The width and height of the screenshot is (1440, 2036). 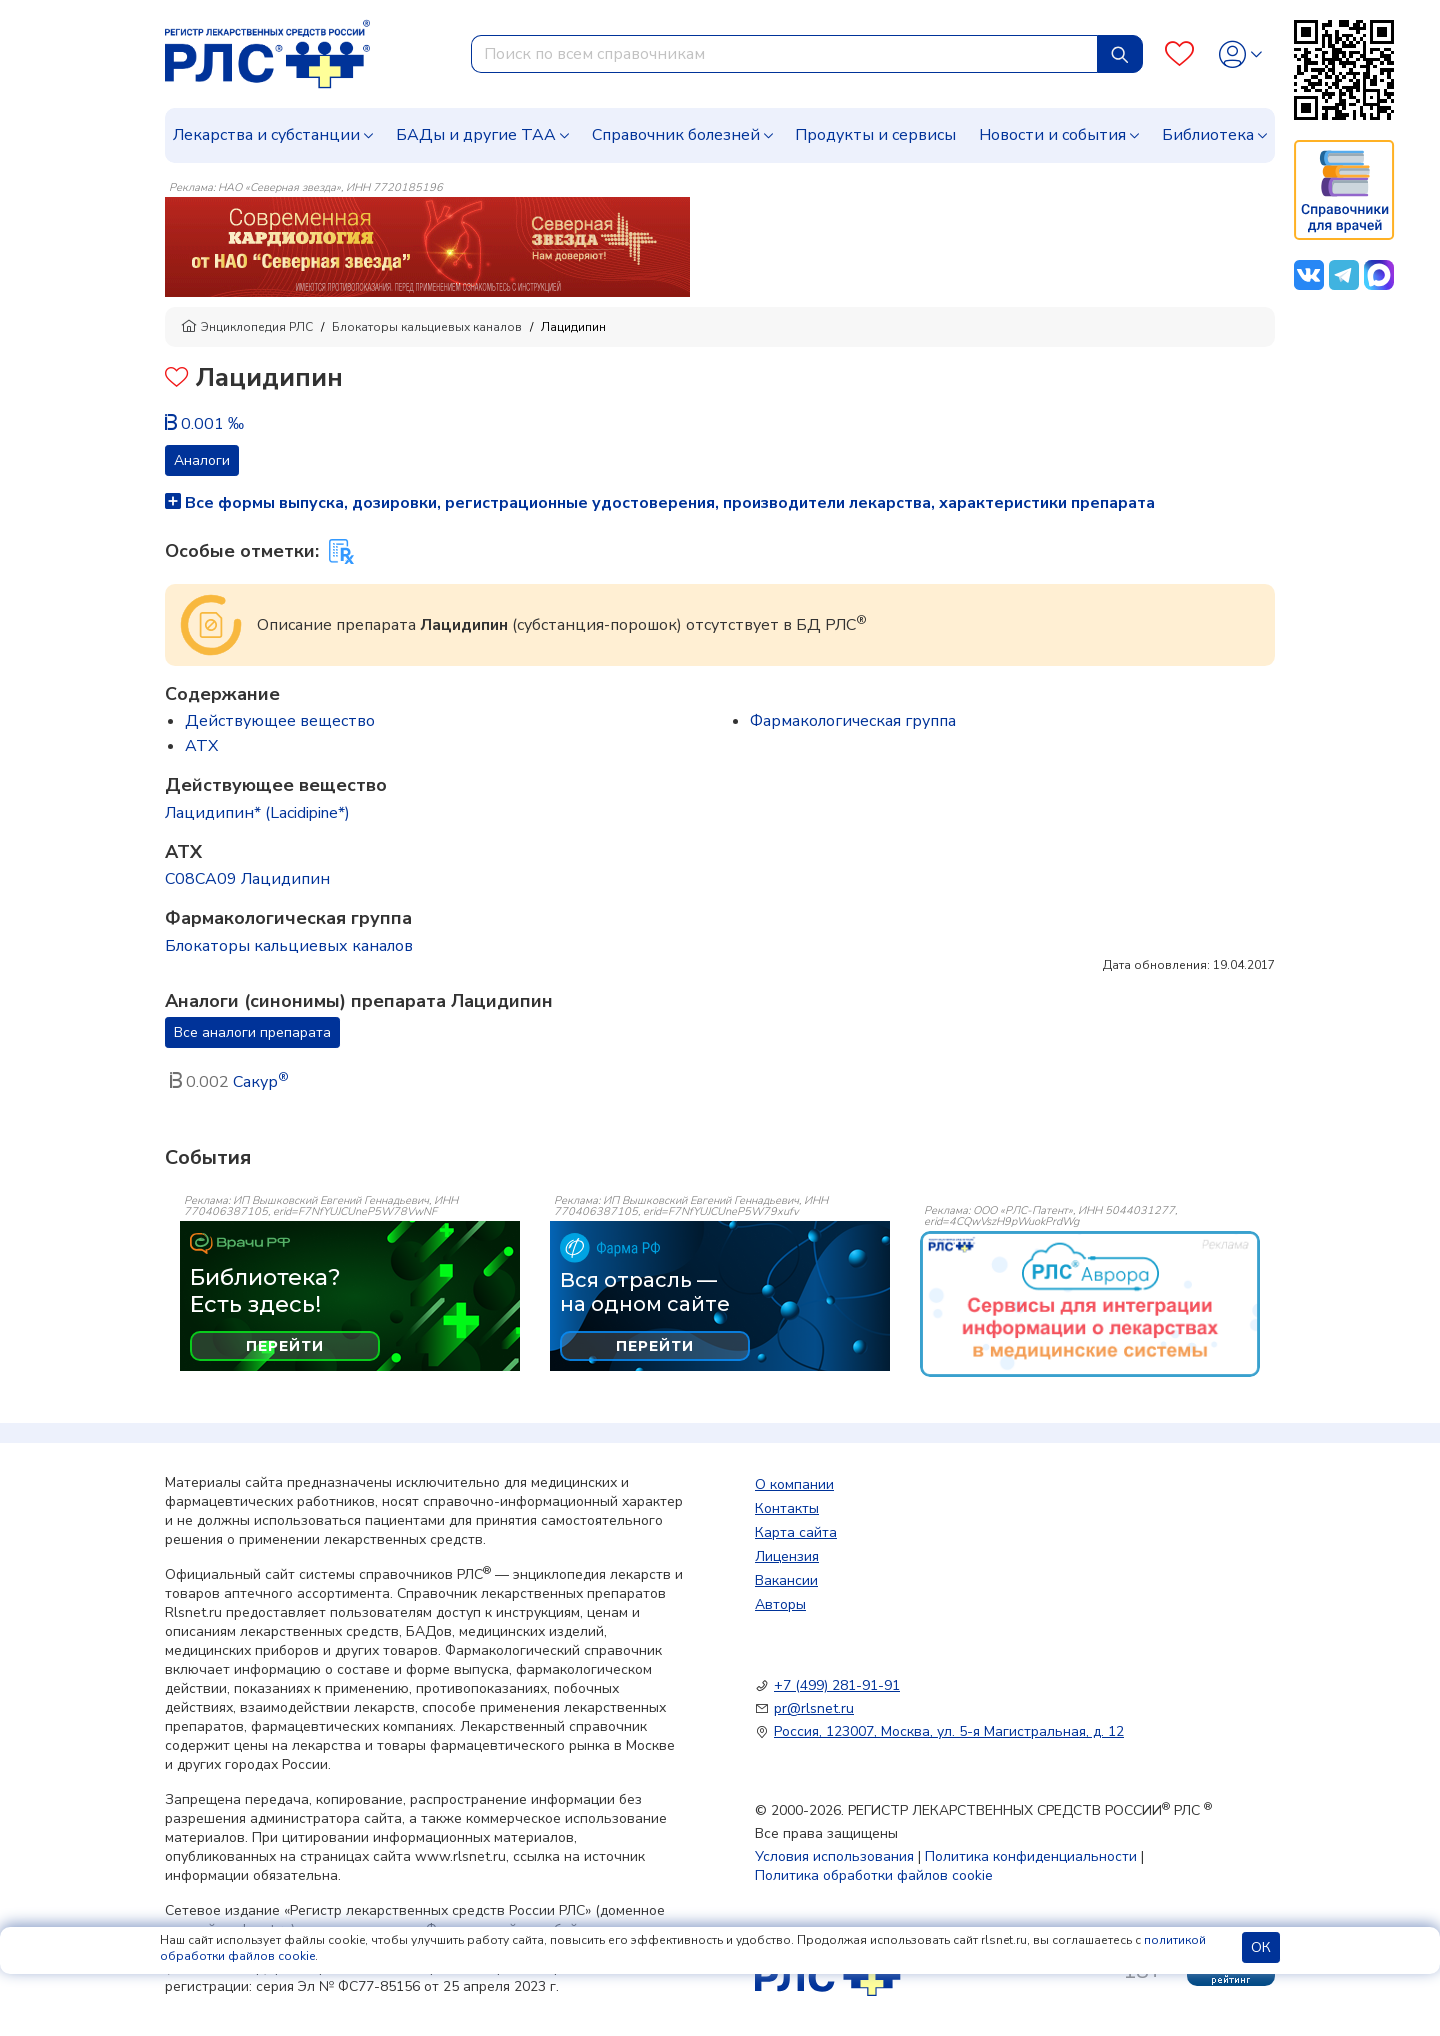 I want to click on ОК, so click(x=1261, y=1947).